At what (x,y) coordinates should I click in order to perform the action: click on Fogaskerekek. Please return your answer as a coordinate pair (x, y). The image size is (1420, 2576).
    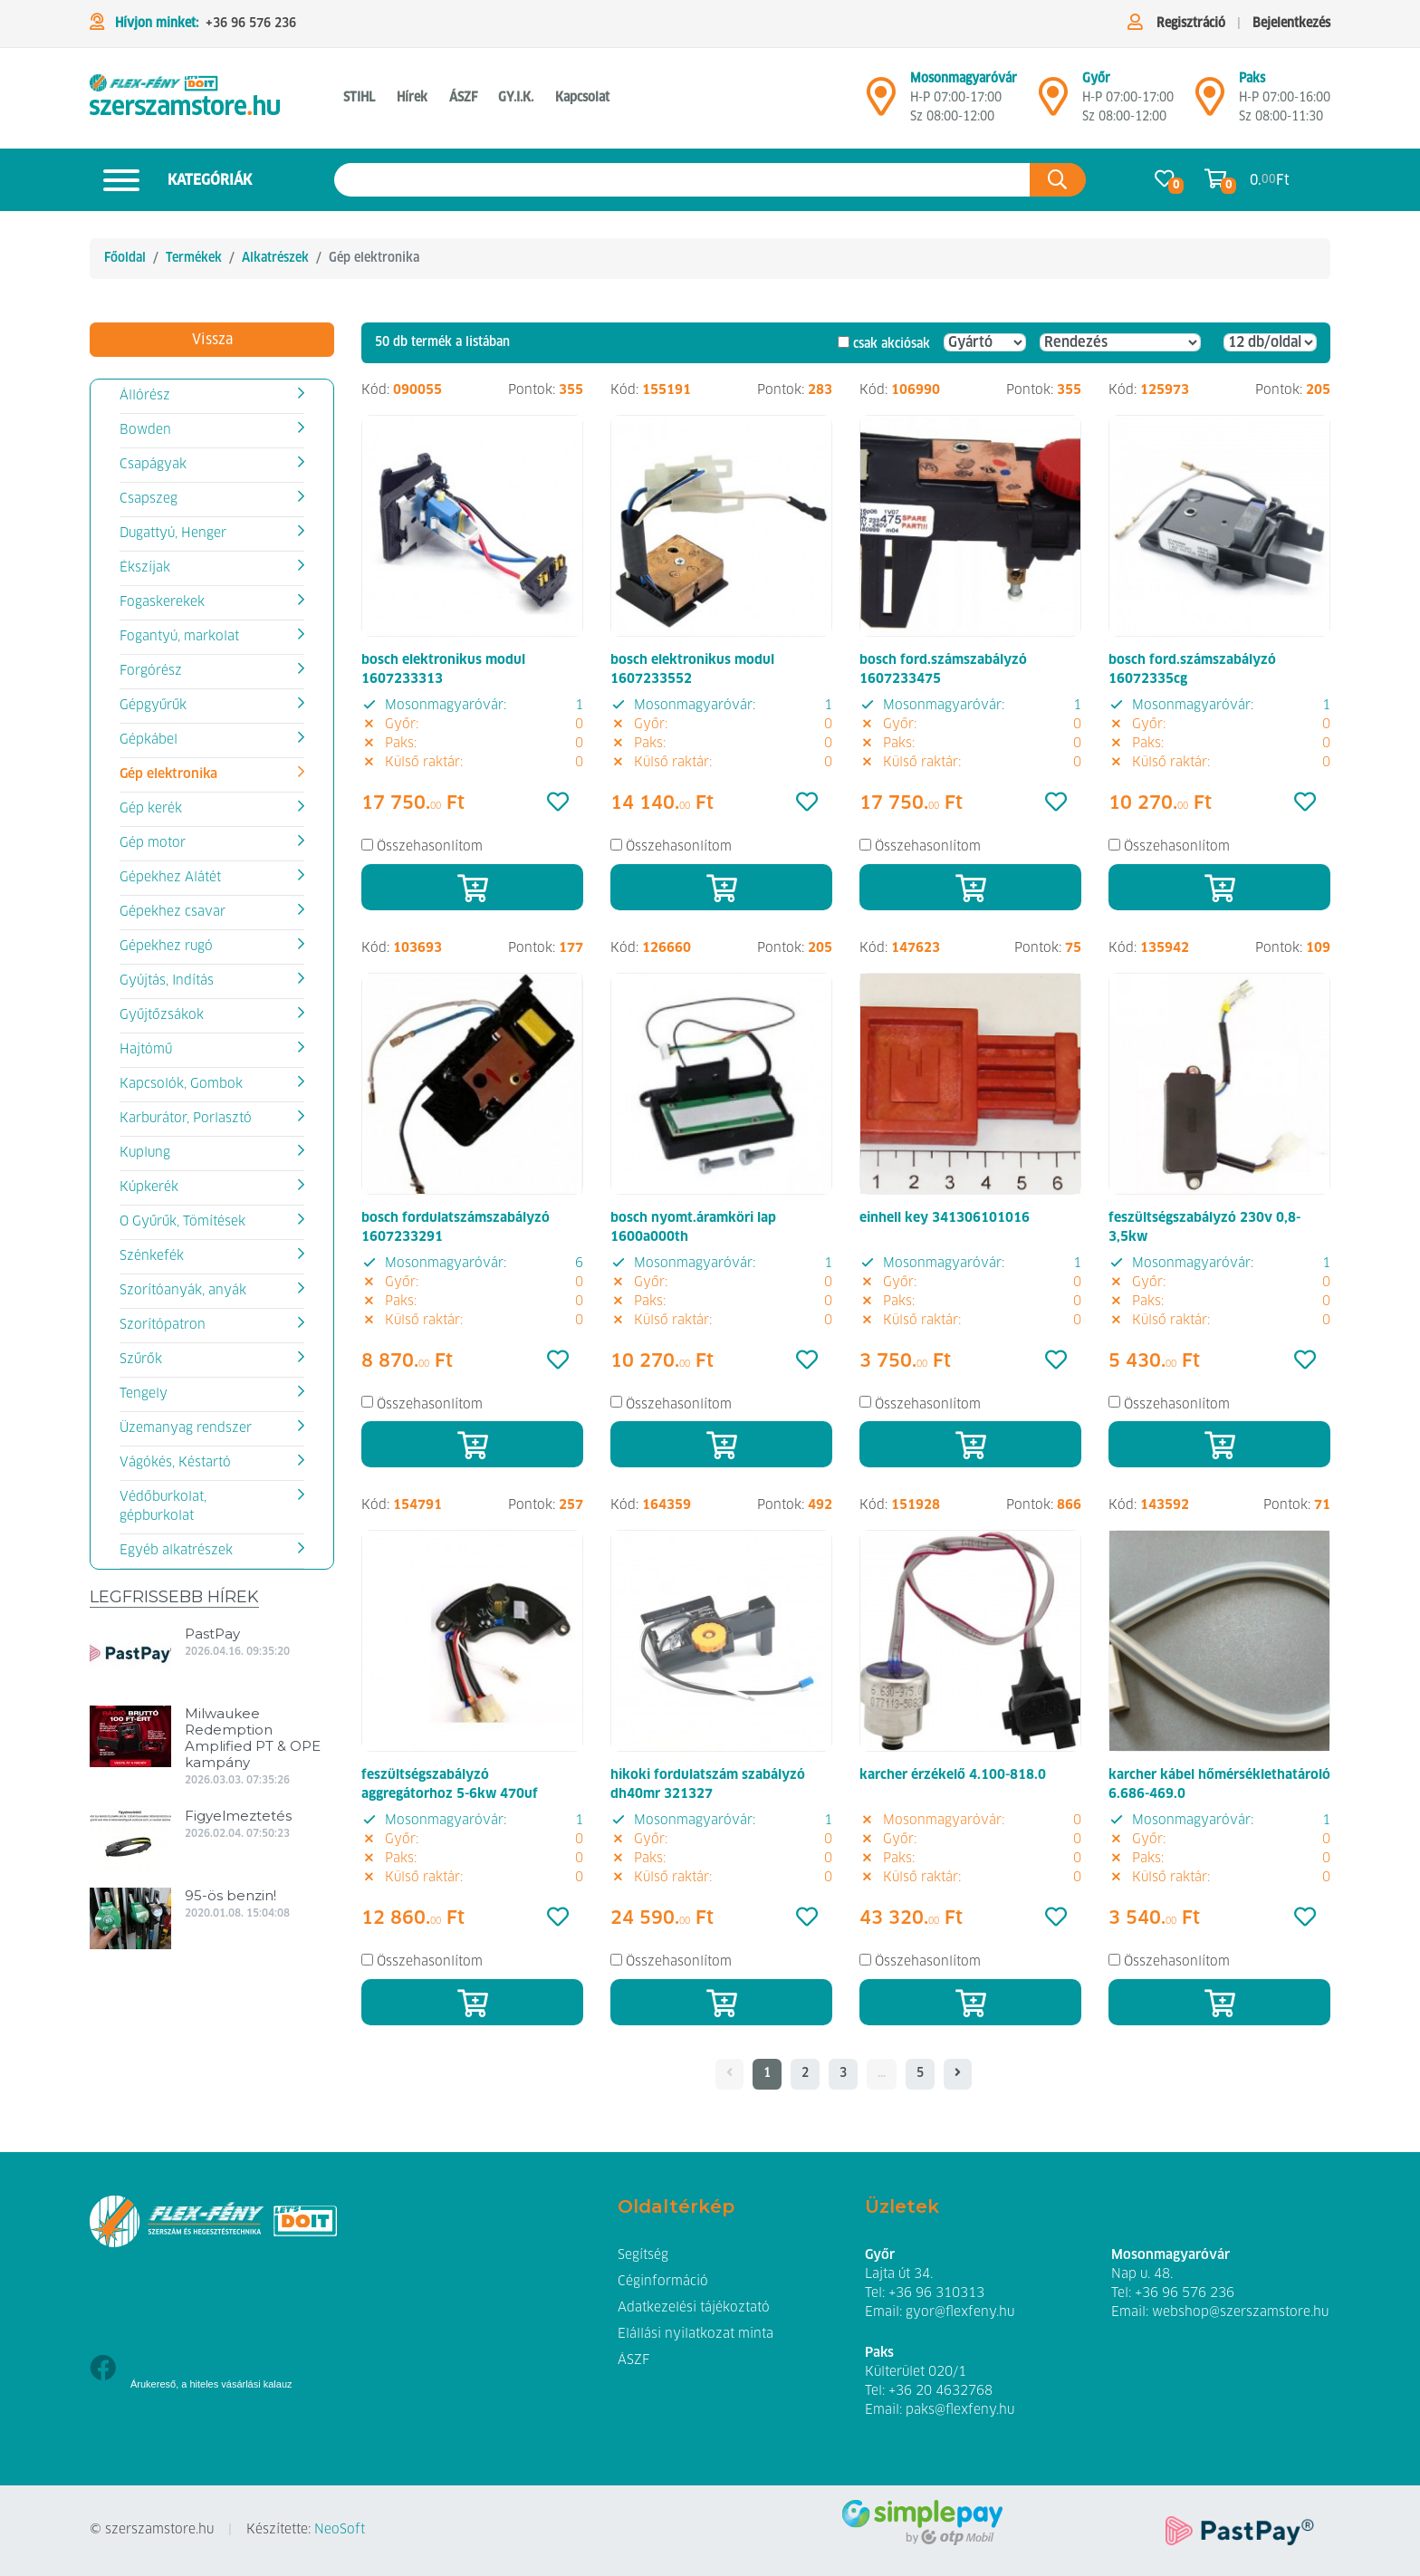
    Looking at the image, I should click on (162, 602).